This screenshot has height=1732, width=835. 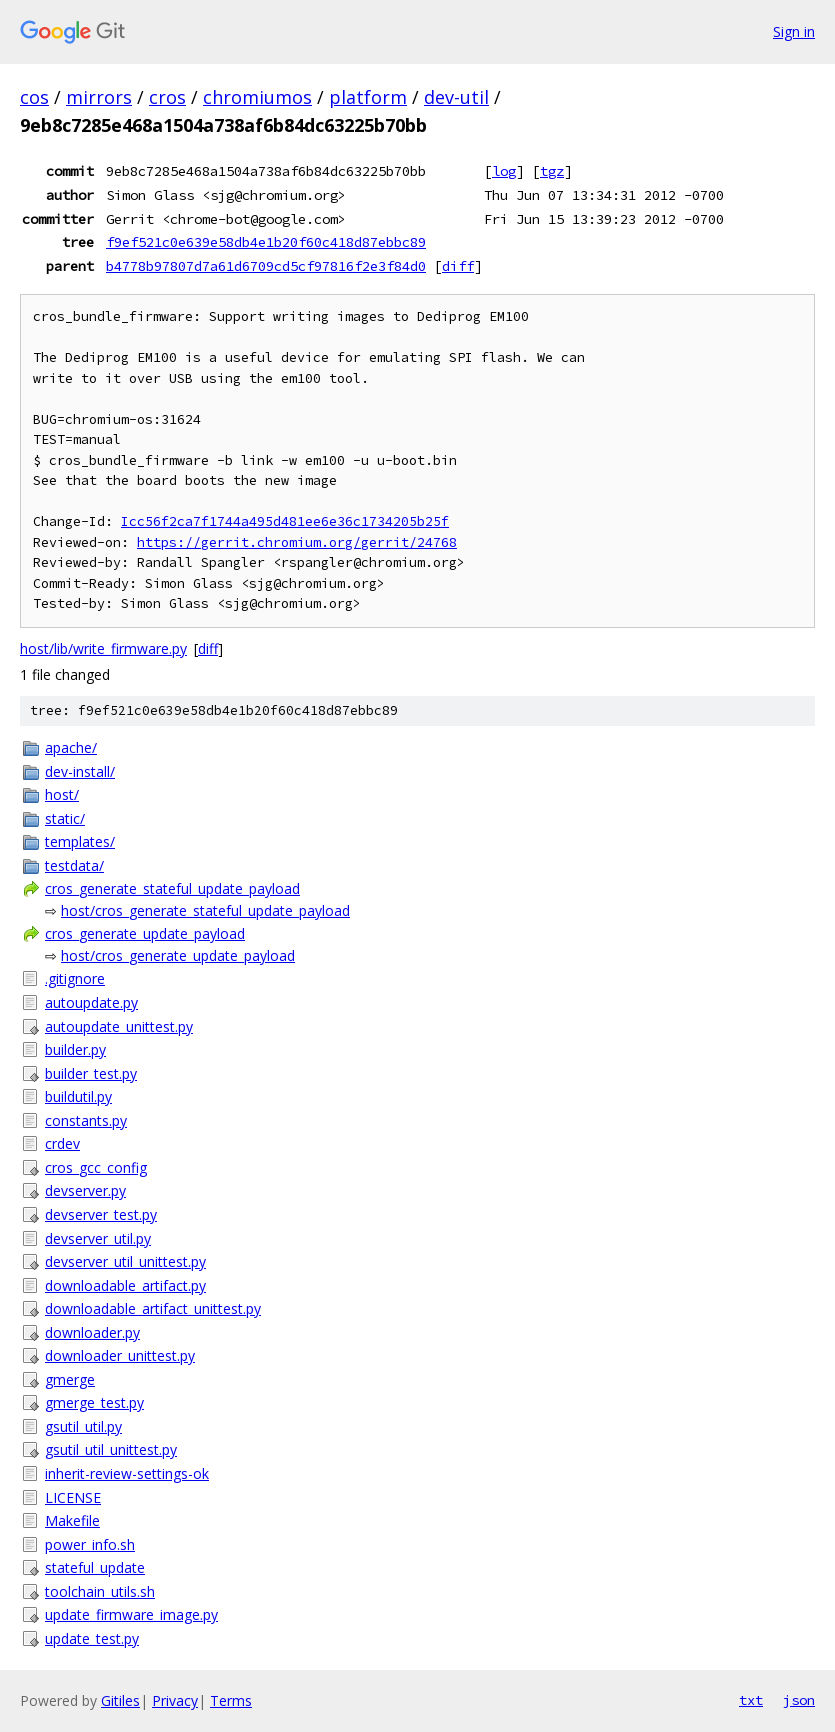 What do you see at coordinates (83, 1426) in the screenshot?
I see `gsutil_util.py` at bounding box center [83, 1426].